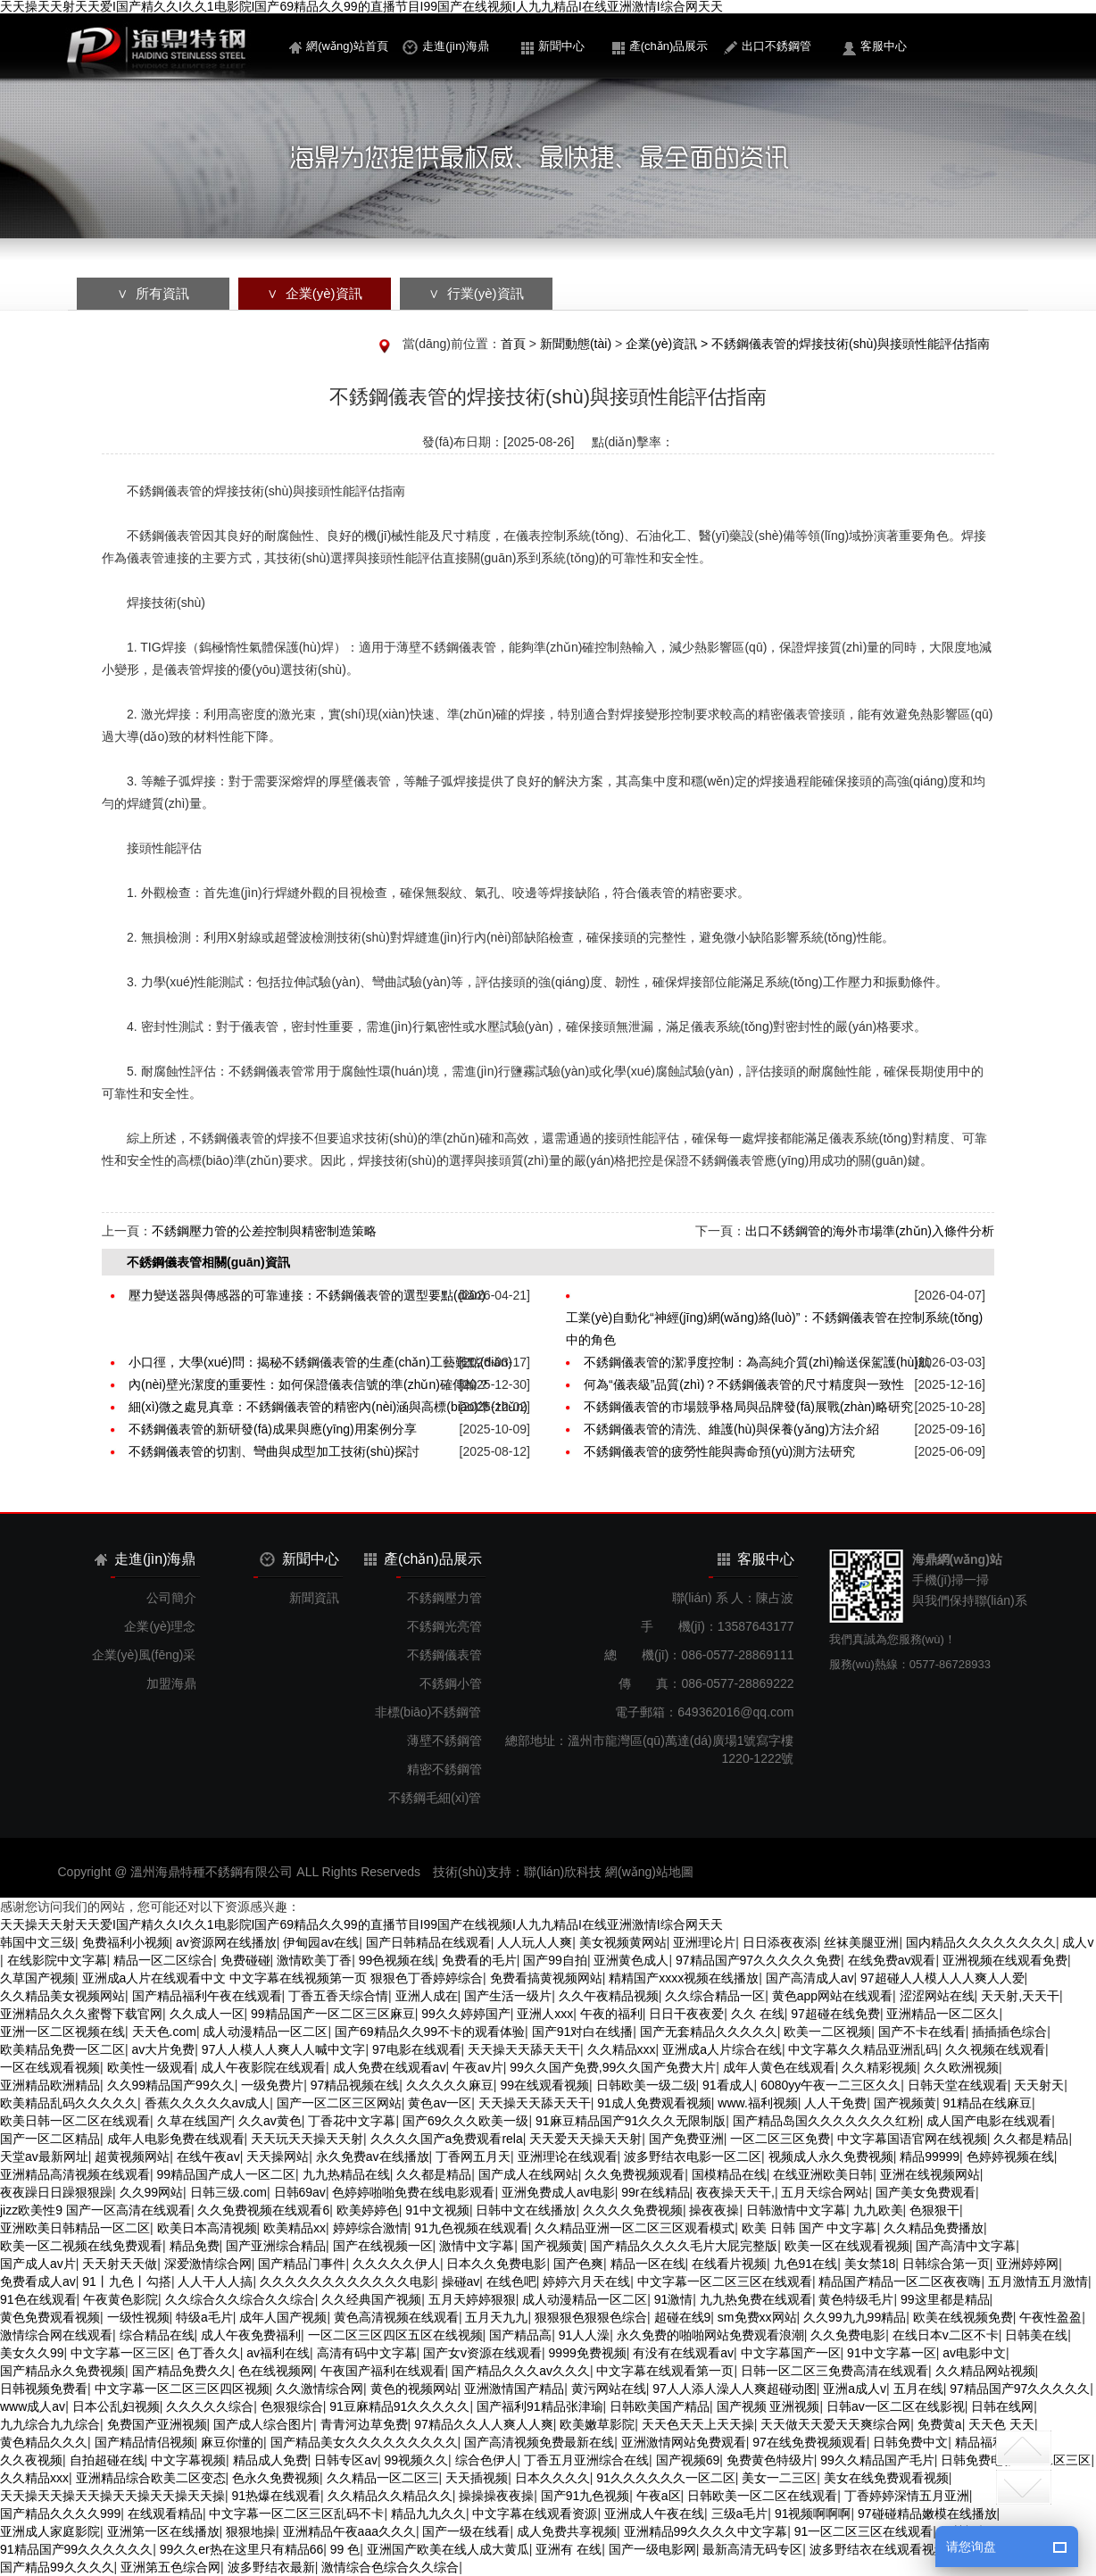  Describe the element at coordinates (758, 2014) in the screenshot. I see `久久 在线` at that location.